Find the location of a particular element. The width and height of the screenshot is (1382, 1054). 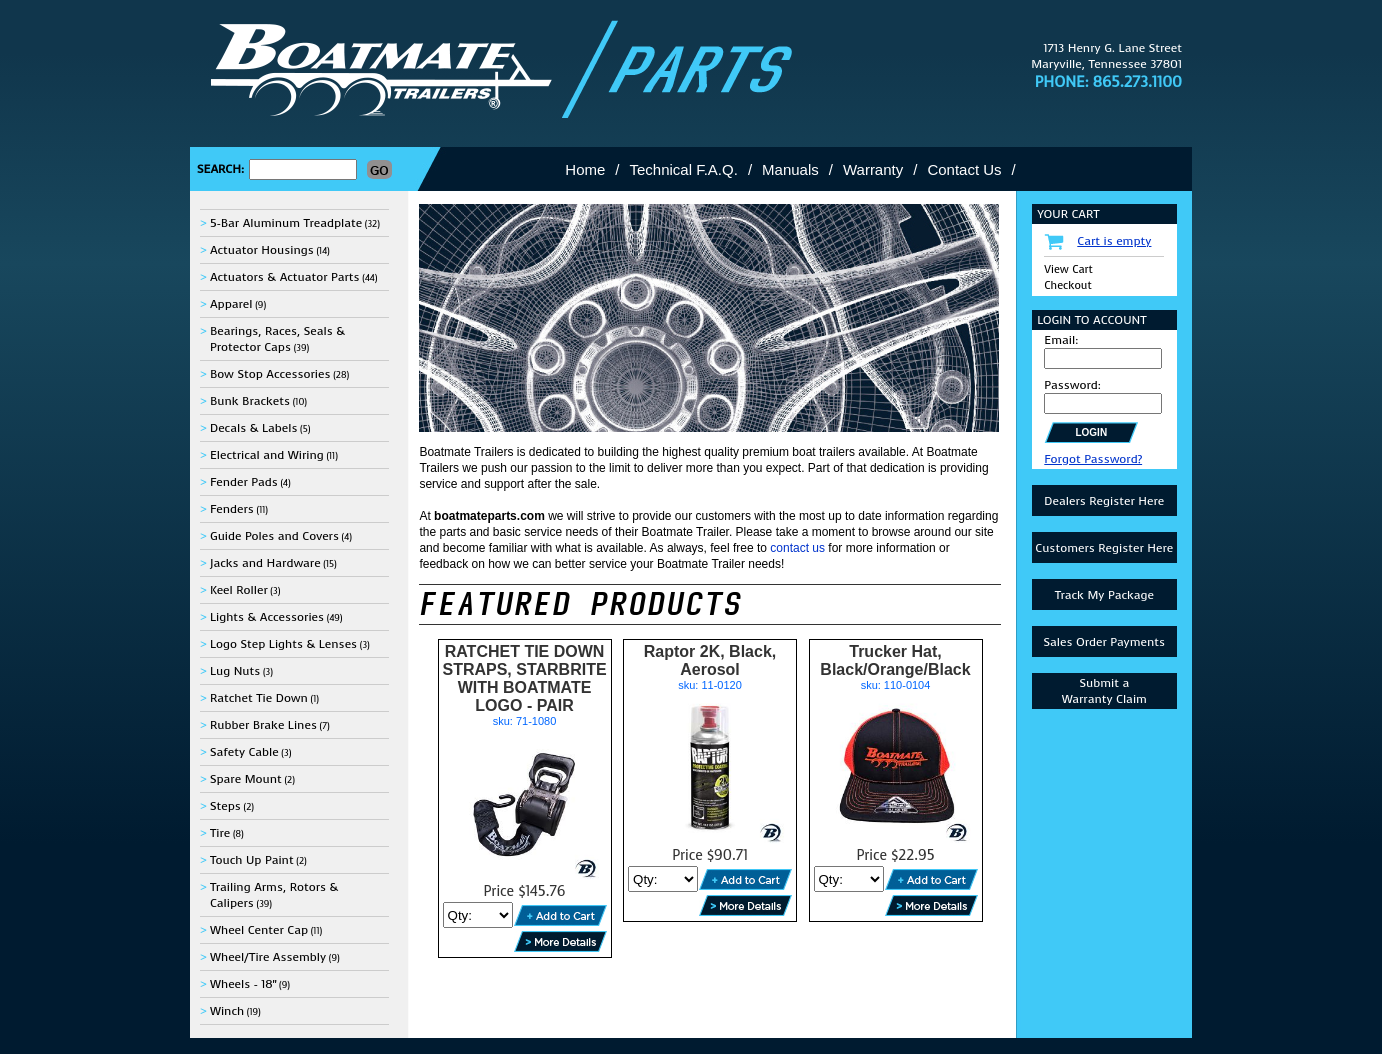

Sales Order Payments is located at coordinates (1104, 642).